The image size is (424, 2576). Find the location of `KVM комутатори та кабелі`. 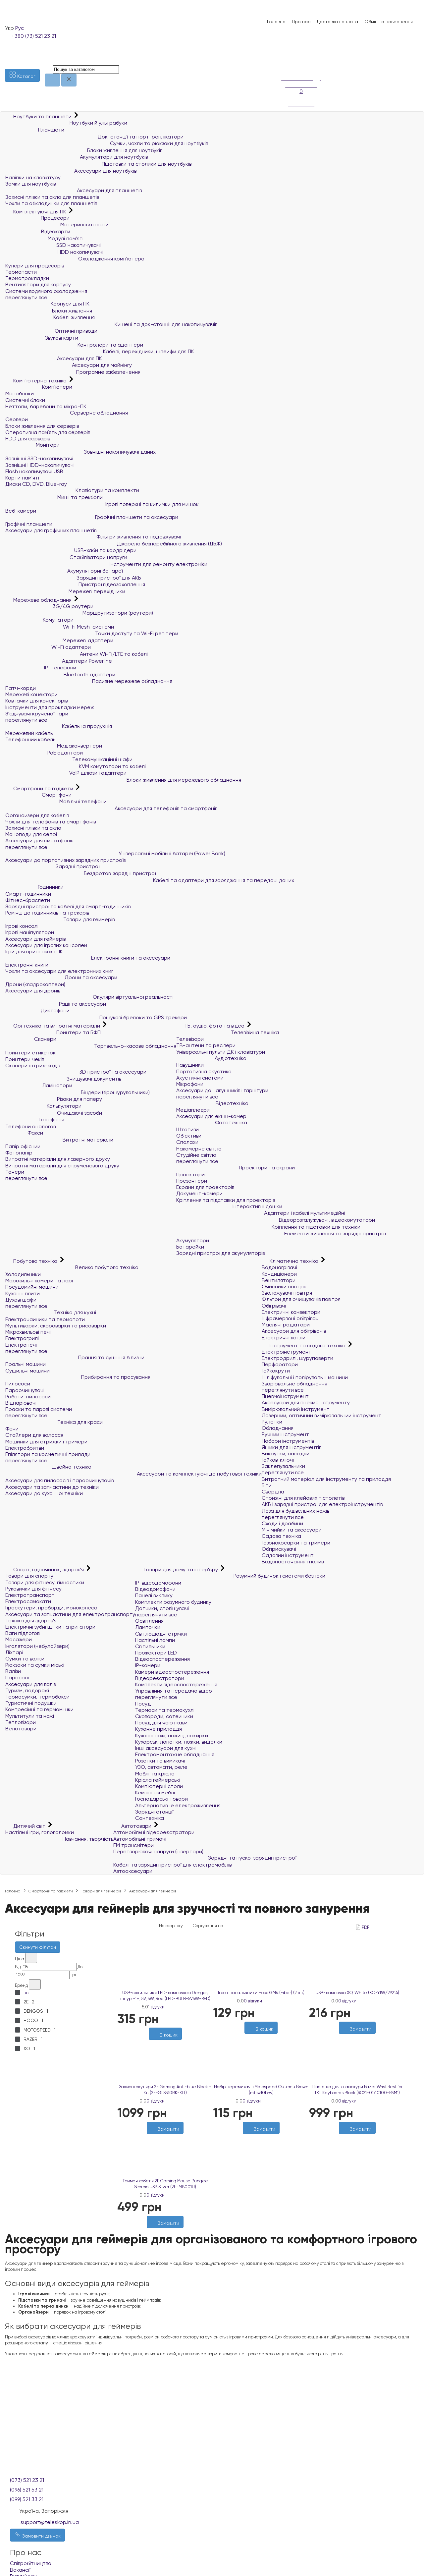

KVM комутатори та кабелі is located at coordinates (75, 766).